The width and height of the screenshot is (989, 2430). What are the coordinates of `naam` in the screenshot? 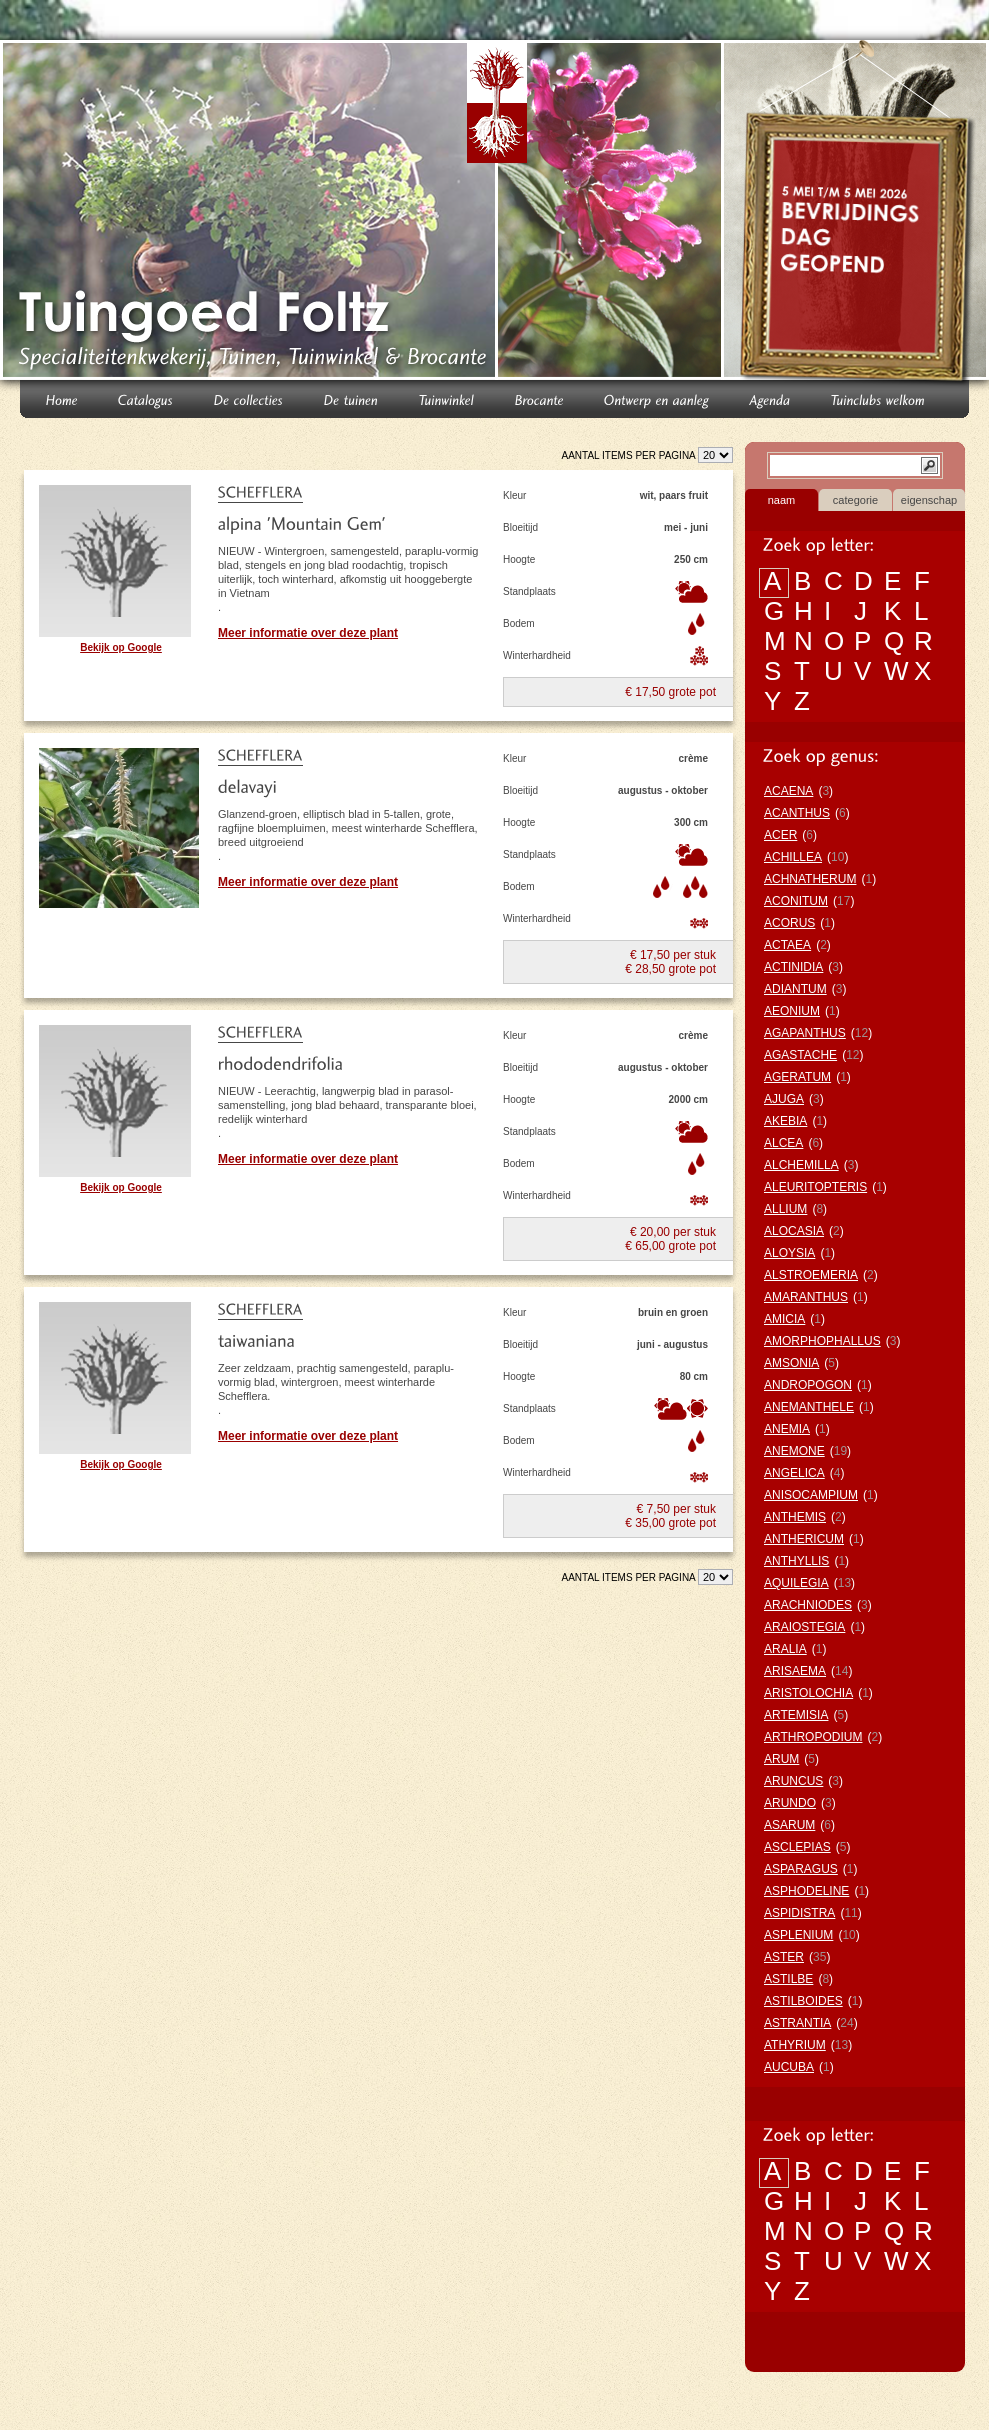 It's located at (782, 500).